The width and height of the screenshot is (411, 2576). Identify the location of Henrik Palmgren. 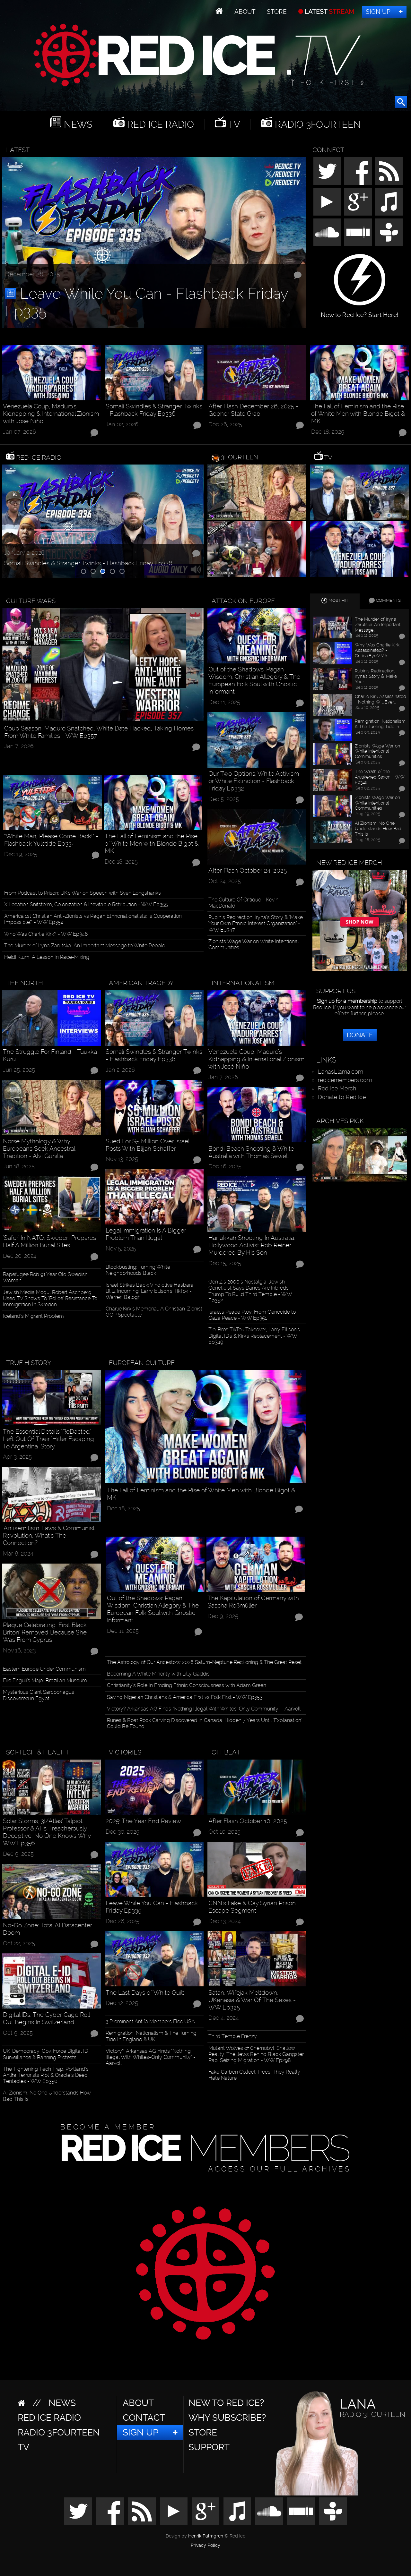
(205, 2536).